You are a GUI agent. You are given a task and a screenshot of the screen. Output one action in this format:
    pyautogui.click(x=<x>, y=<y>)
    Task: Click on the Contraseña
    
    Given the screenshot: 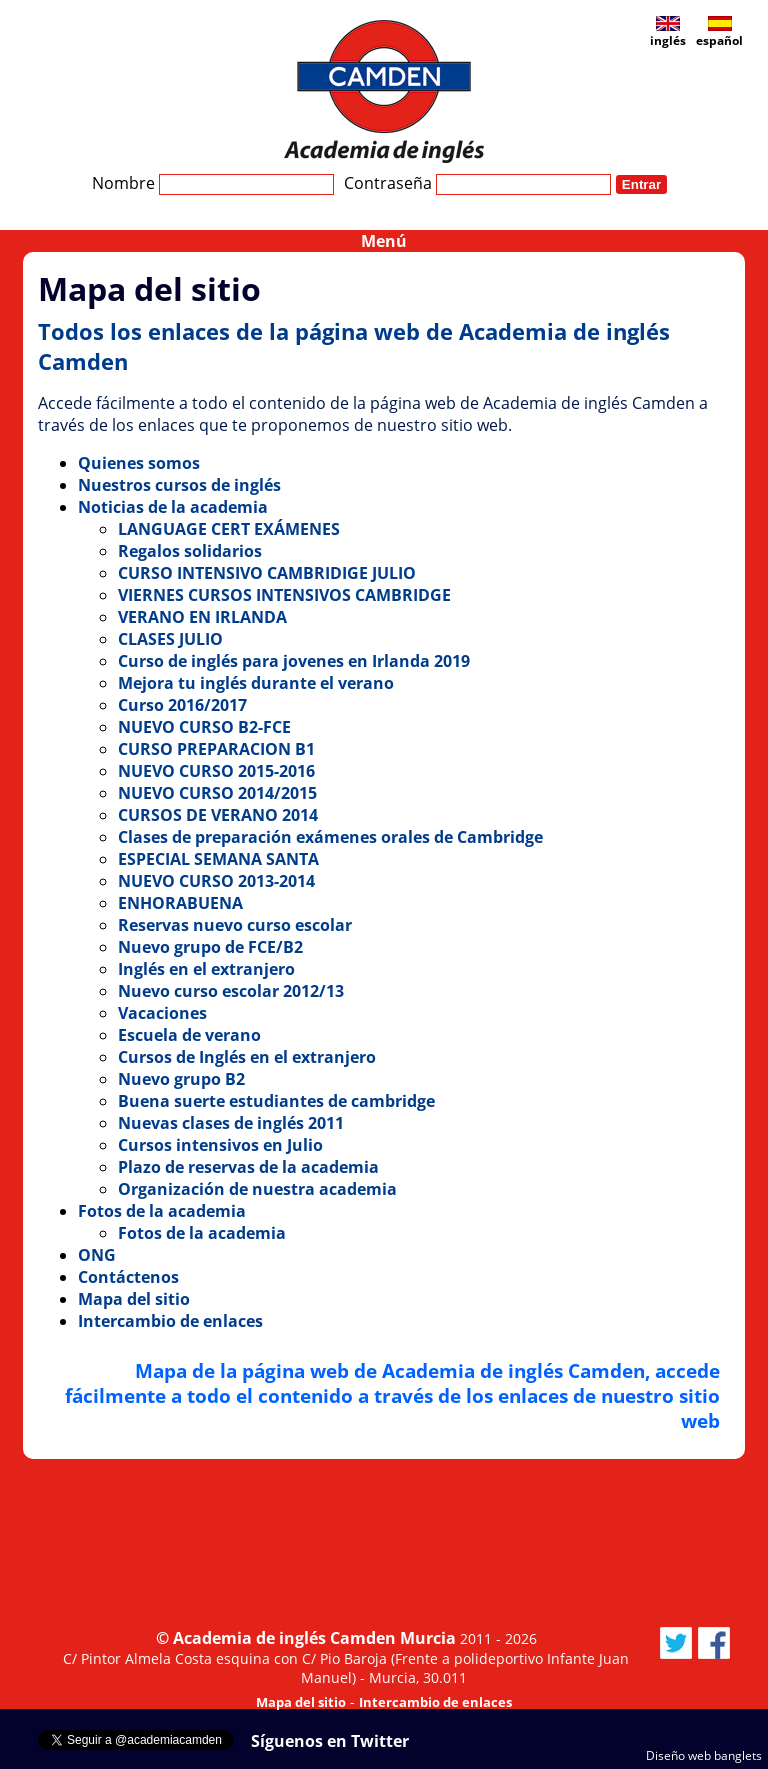 What is the action you would take?
    pyautogui.click(x=477, y=183)
    